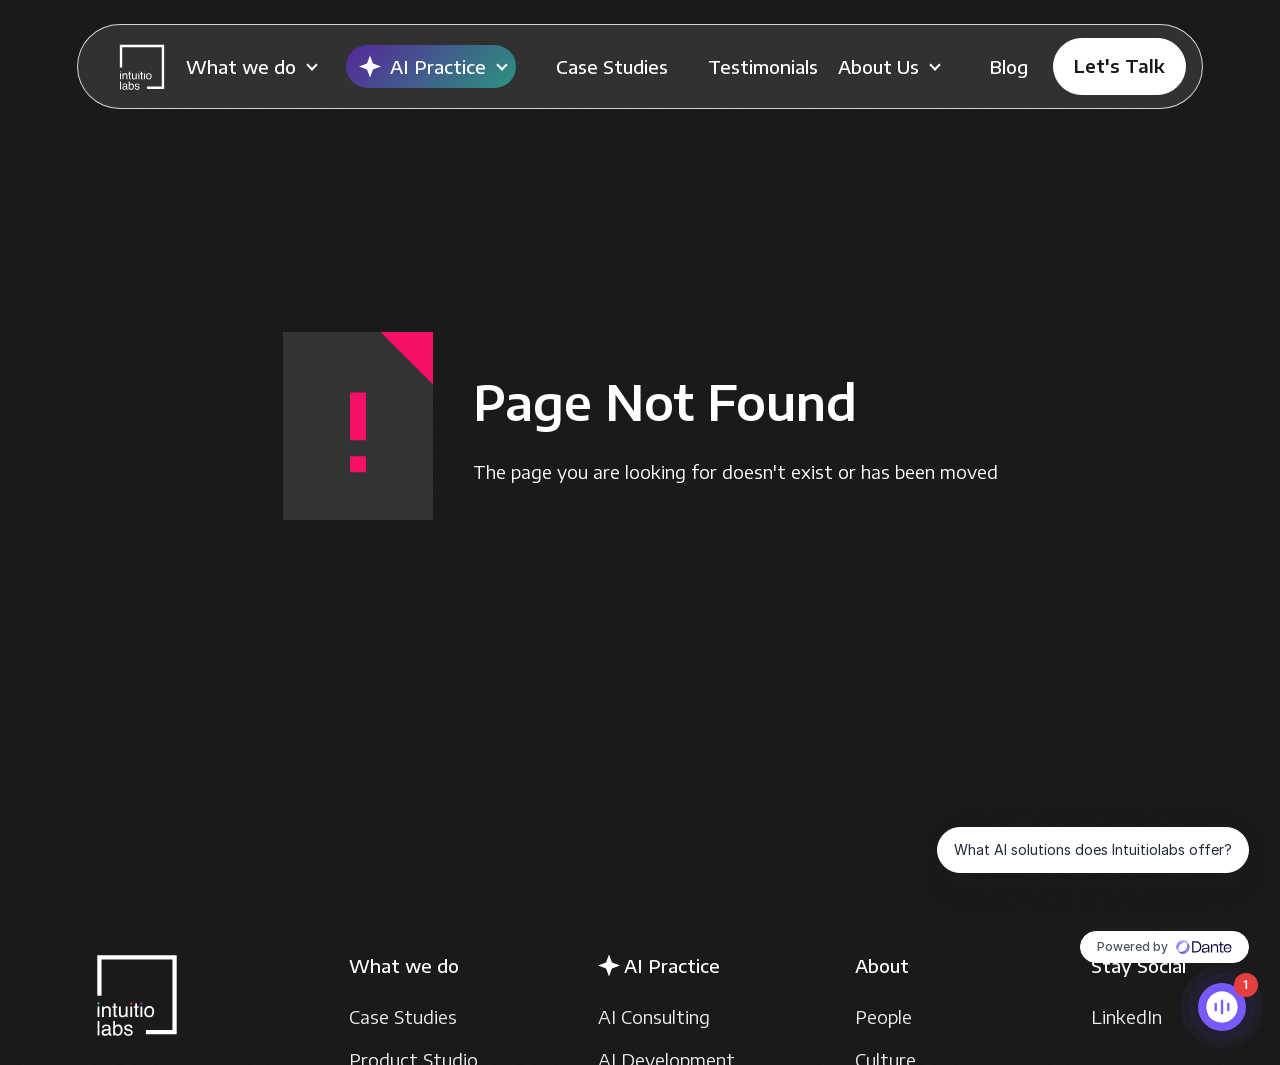 The width and height of the screenshot is (1280, 1065). I want to click on What we do, so click(241, 66).